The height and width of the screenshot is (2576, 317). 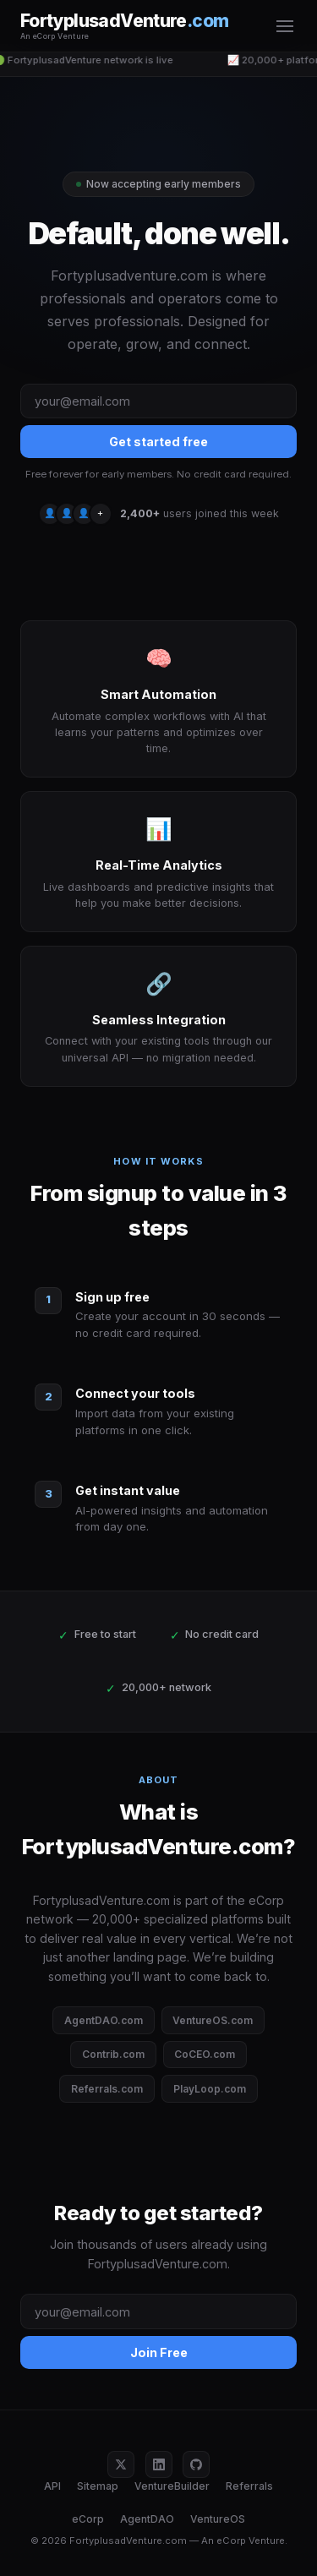 I want to click on Referrals, so click(x=249, y=2486).